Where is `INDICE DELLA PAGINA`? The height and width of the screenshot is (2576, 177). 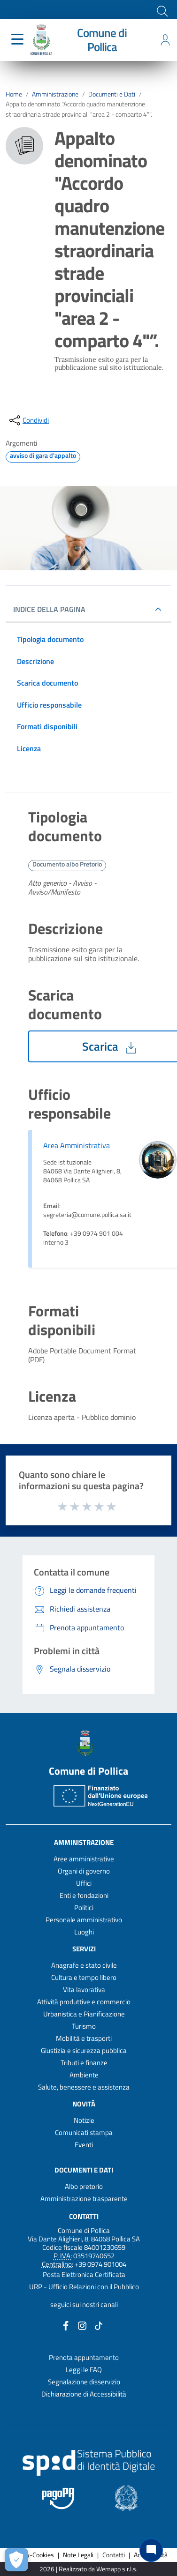
INDICE DELLA PAGINA is located at coordinates (53, 609).